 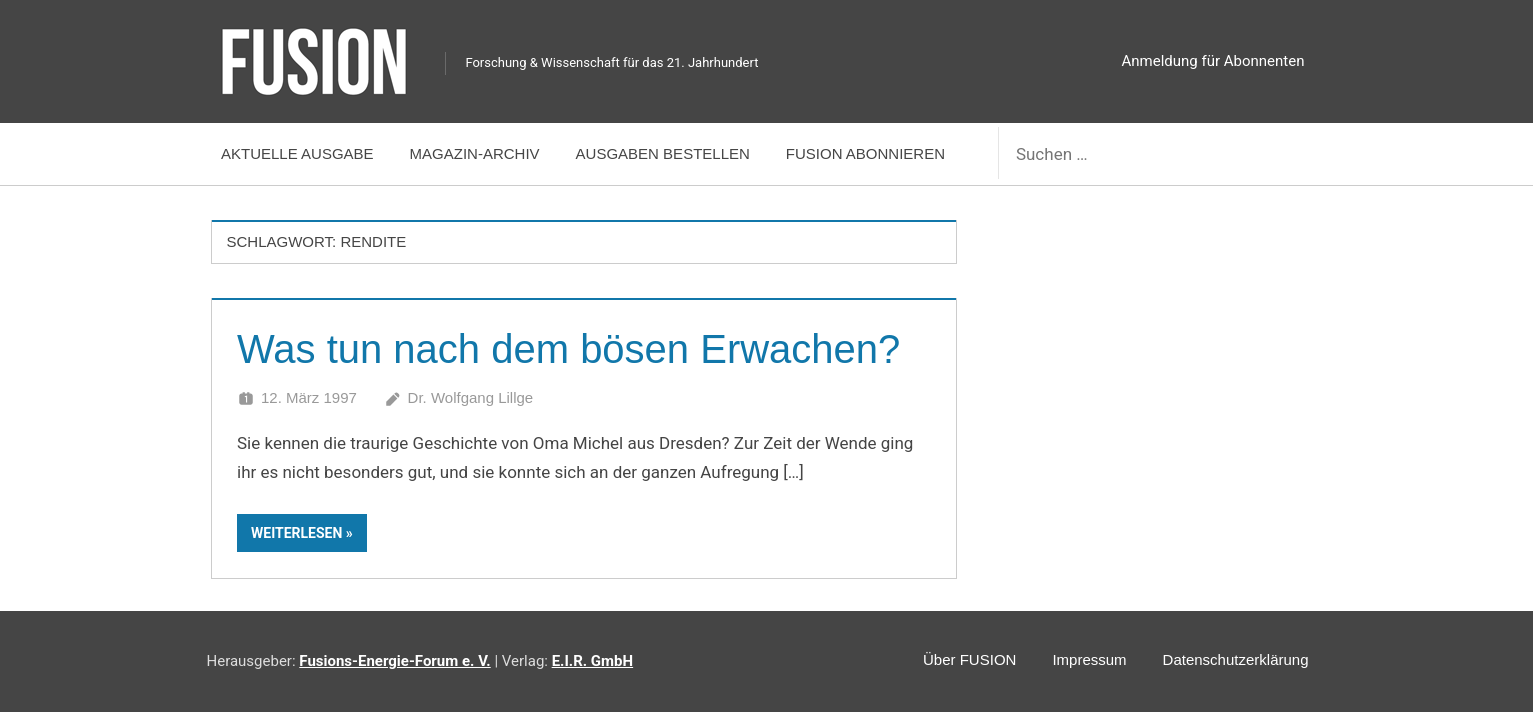 I want to click on E.I.R. GmbH, so click(x=592, y=661).